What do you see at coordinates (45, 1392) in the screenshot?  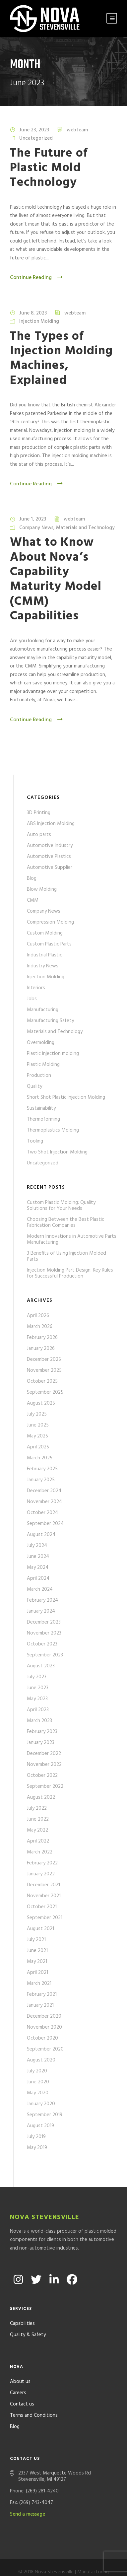 I see `September 2025` at bounding box center [45, 1392].